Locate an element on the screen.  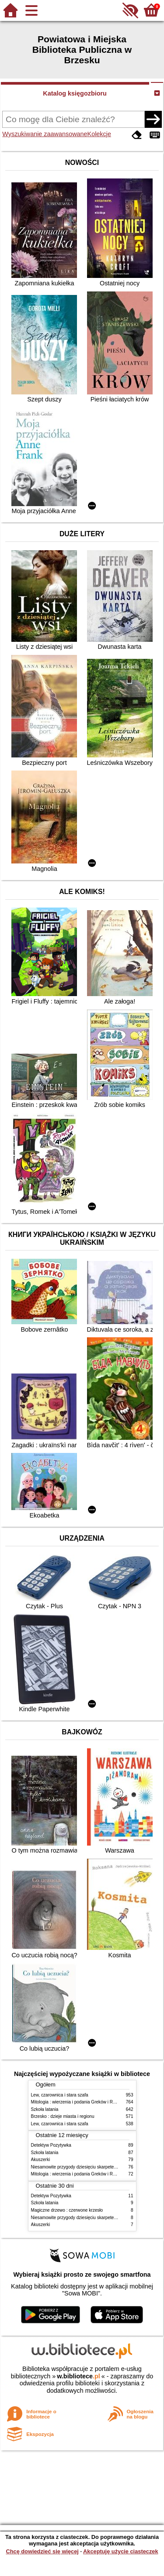
w.bibliotece is located at coordinates (78, 2376).